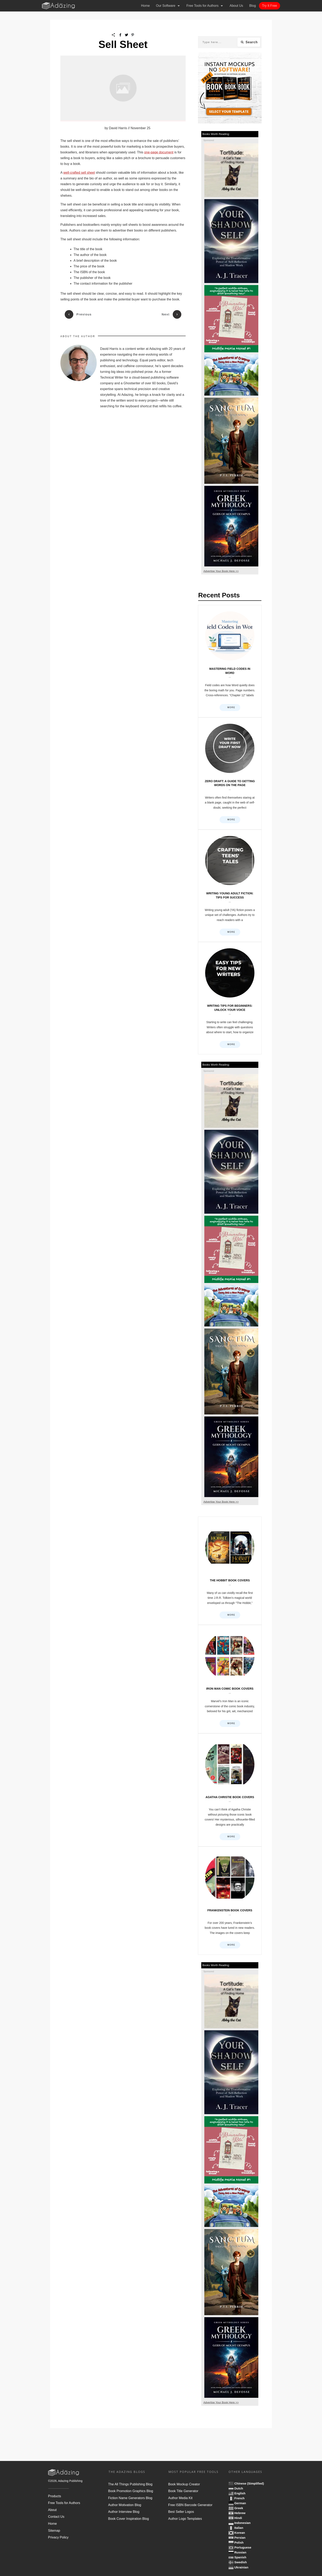 The image size is (322, 2576). What do you see at coordinates (229, 886) in the screenshot?
I see `Writing Young Adult Fiction: Tips for Success` at bounding box center [229, 886].